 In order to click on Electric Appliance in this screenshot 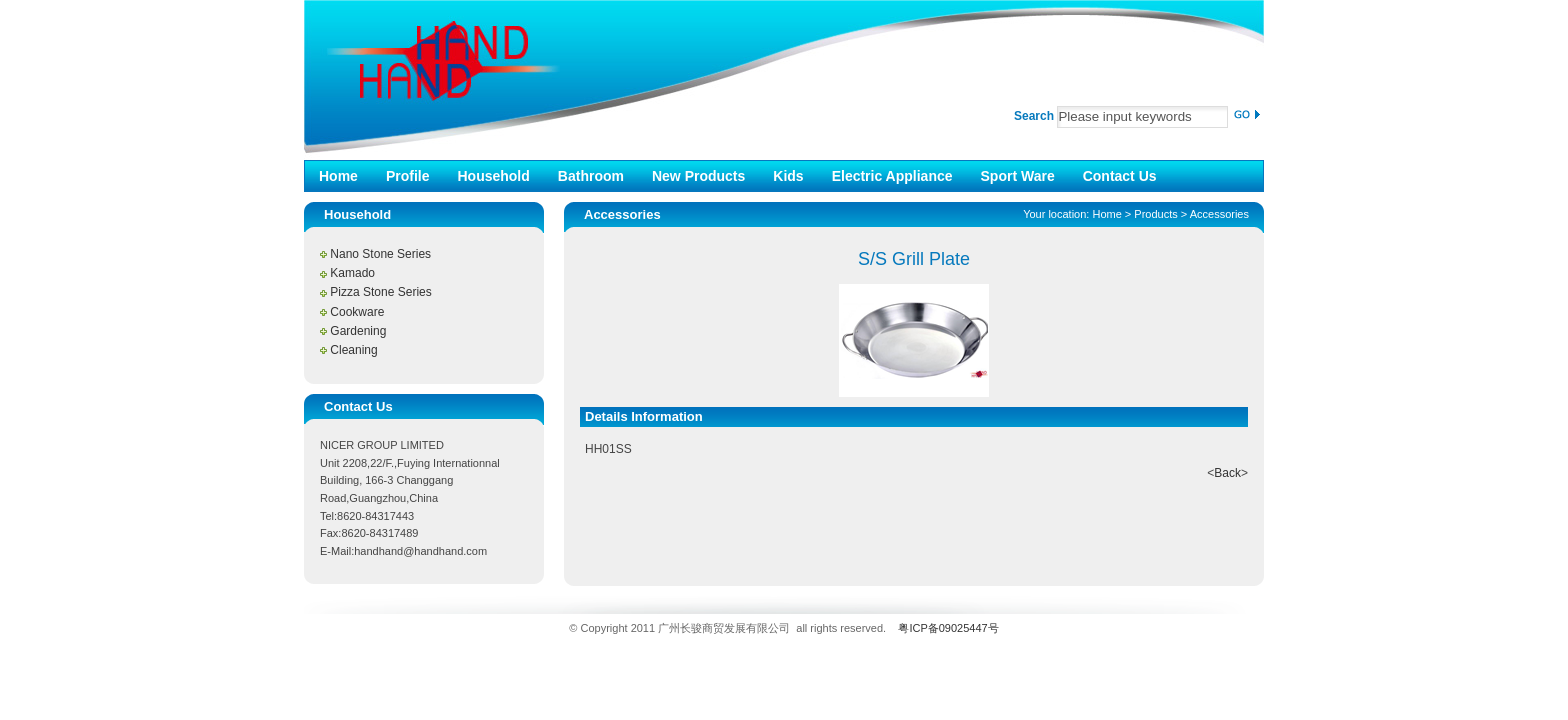, I will do `click(892, 176)`.